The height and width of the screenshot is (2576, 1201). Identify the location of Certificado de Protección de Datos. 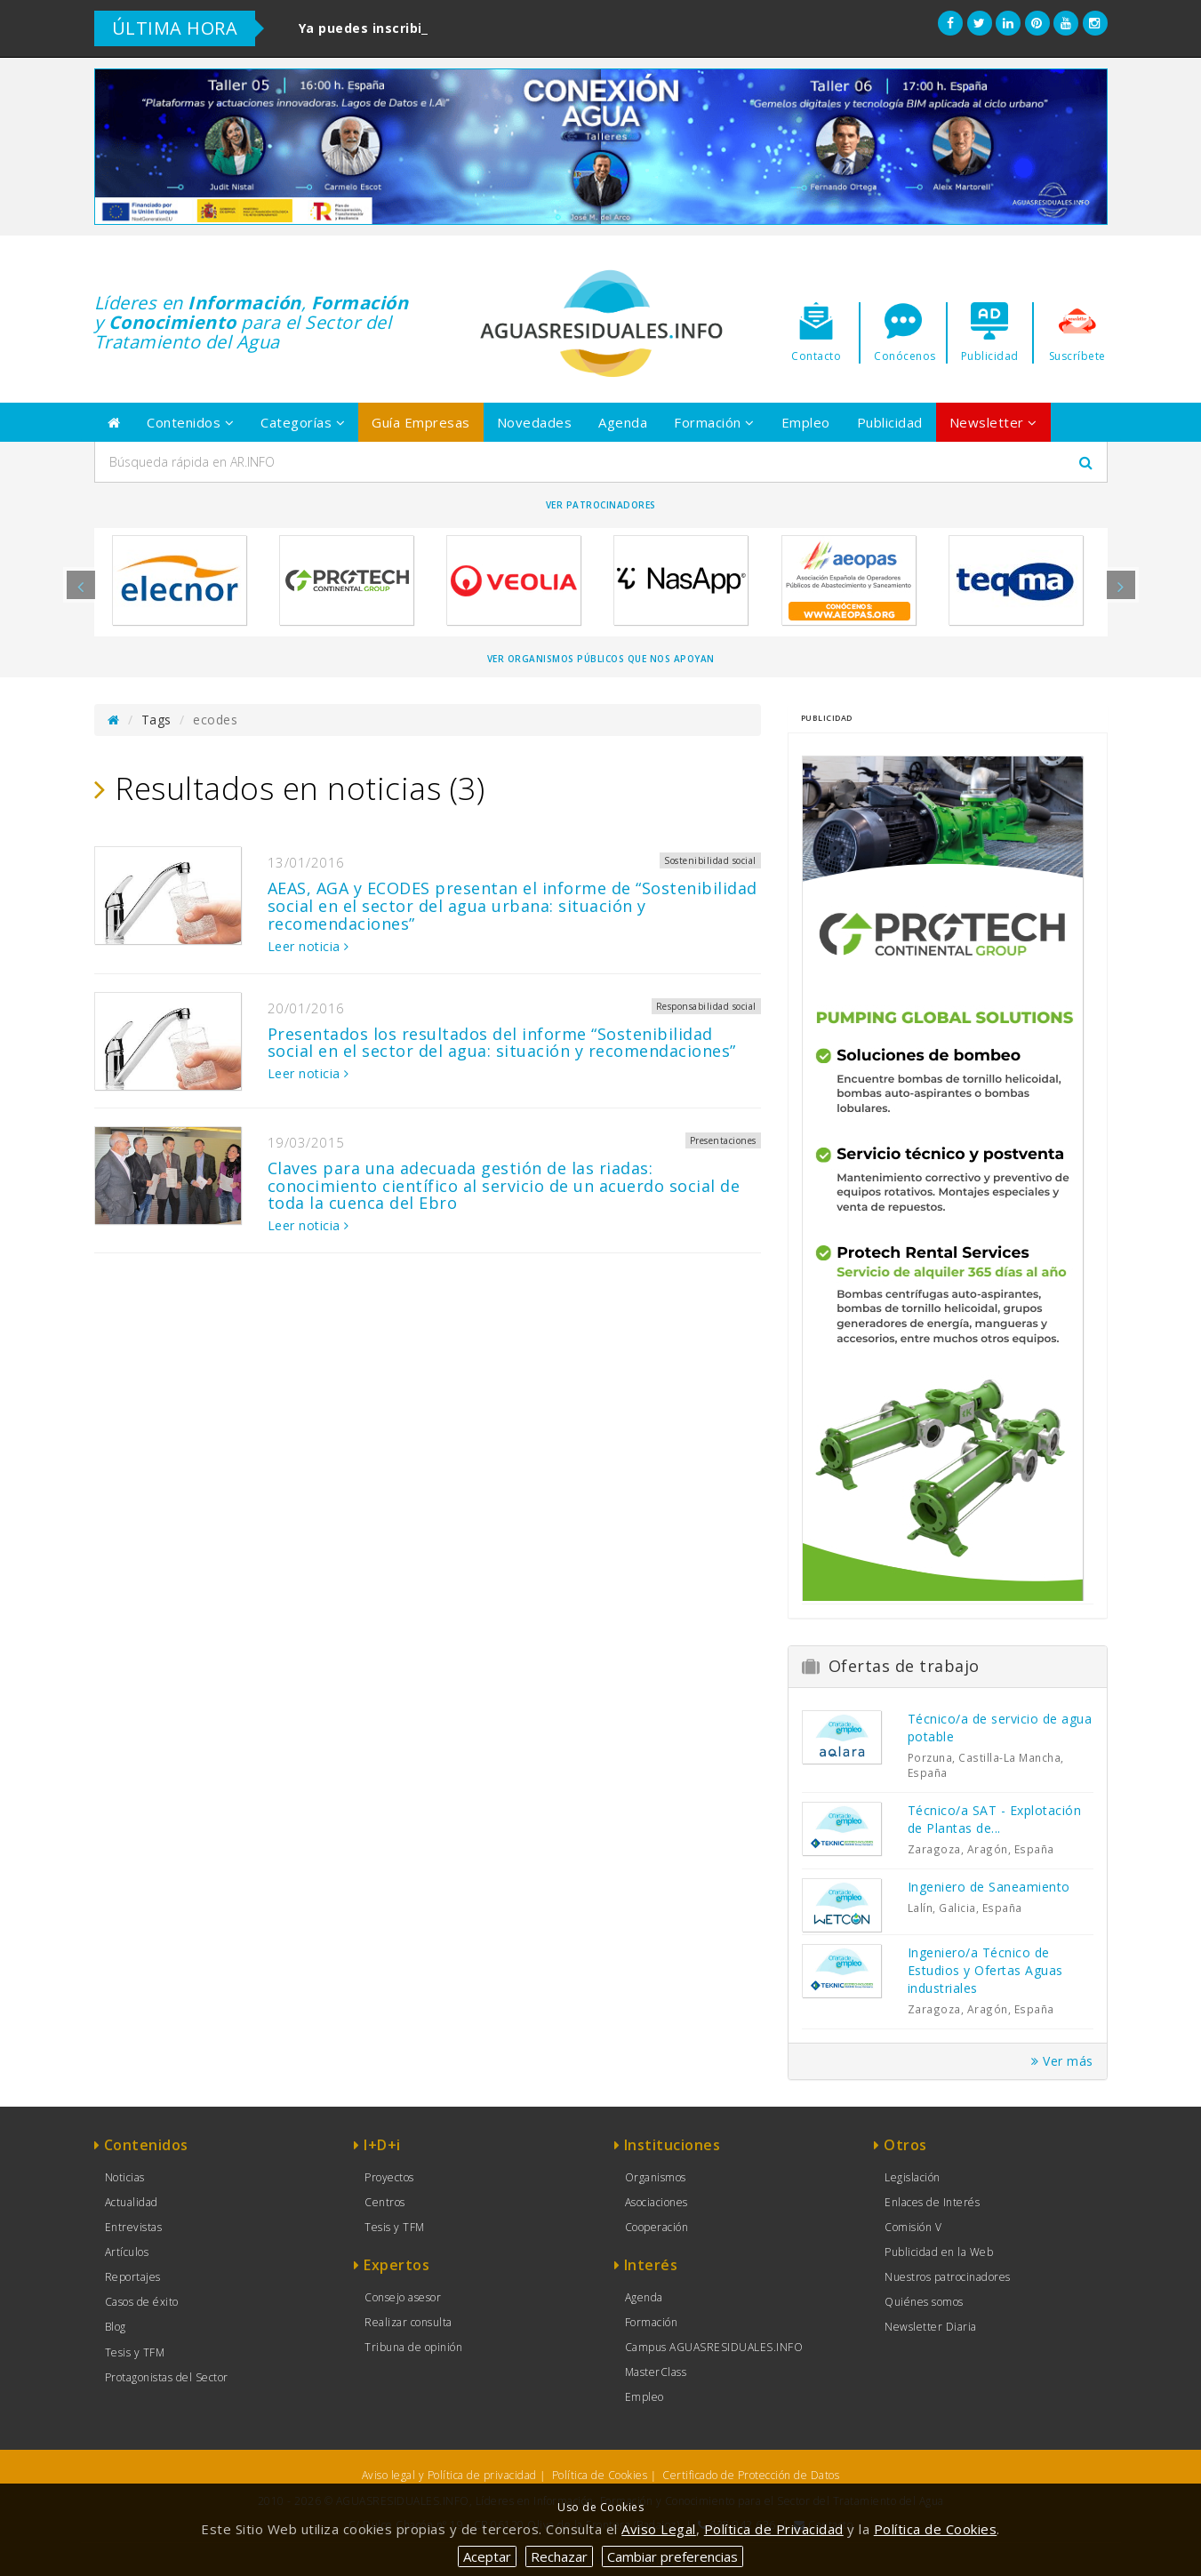
(750, 2475).